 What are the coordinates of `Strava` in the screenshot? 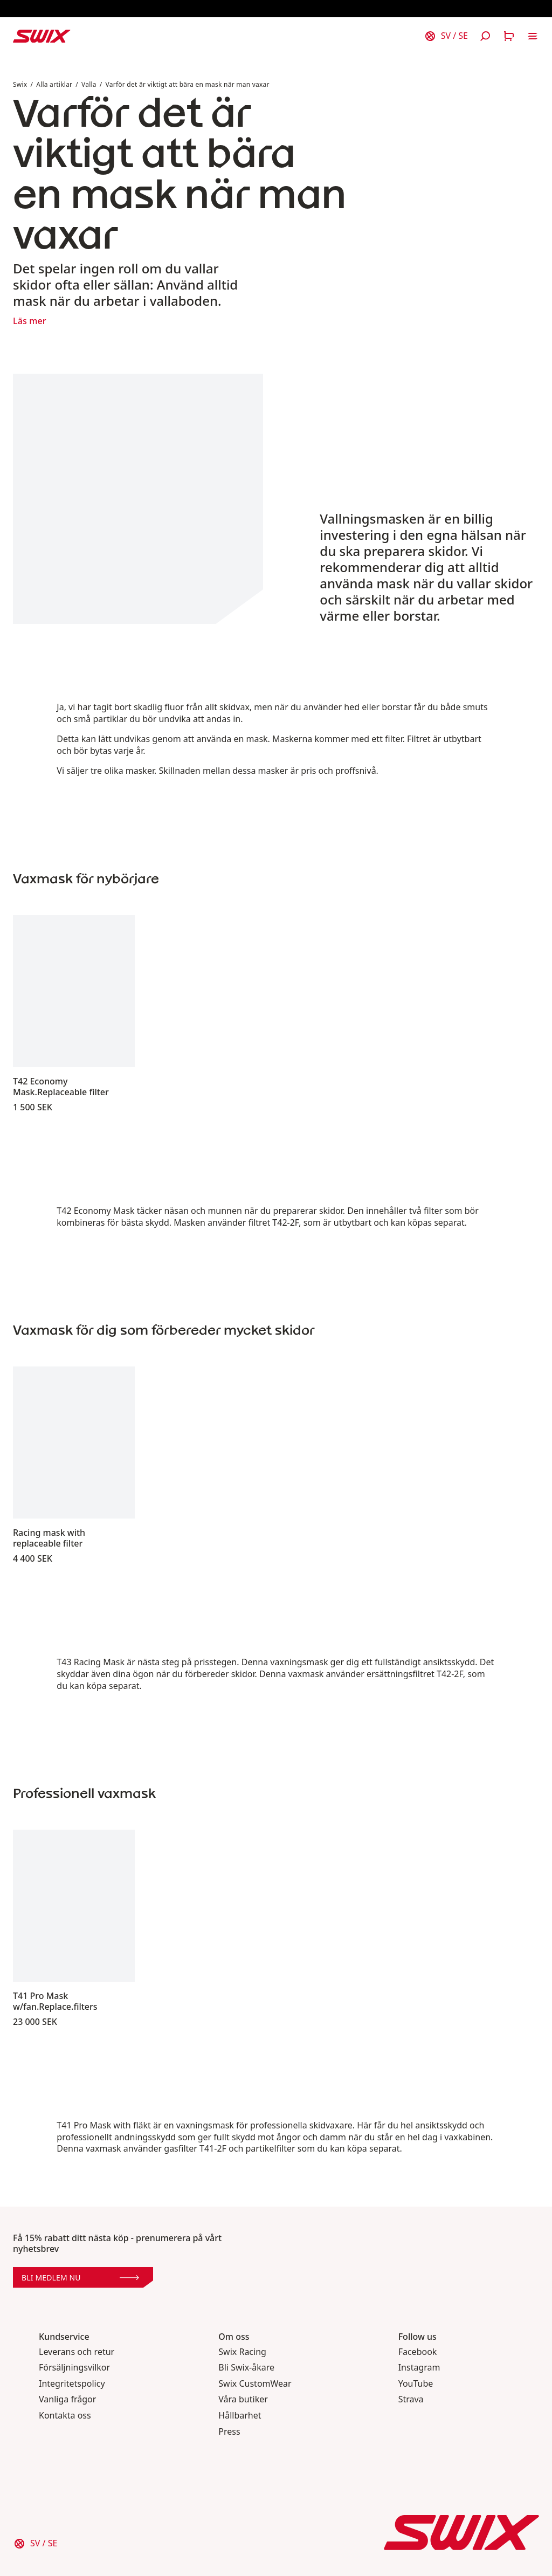 It's located at (411, 2399).